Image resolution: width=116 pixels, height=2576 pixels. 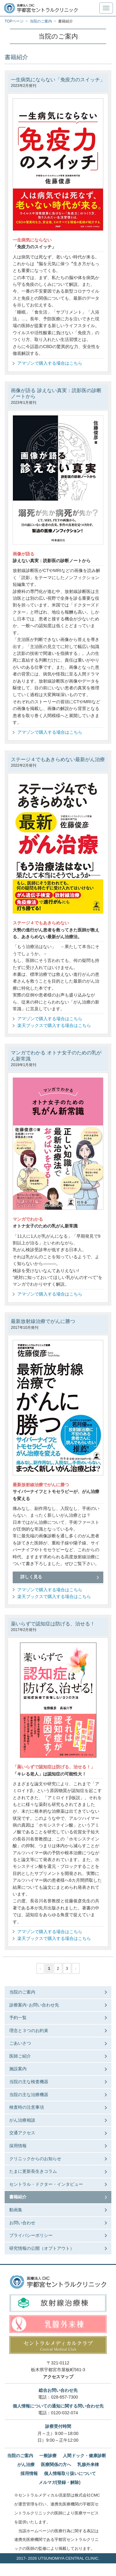 What do you see at coordinates (64, 2397) in the screenshot?
I see `028-657-7300` at bounding box center [64, 2397].